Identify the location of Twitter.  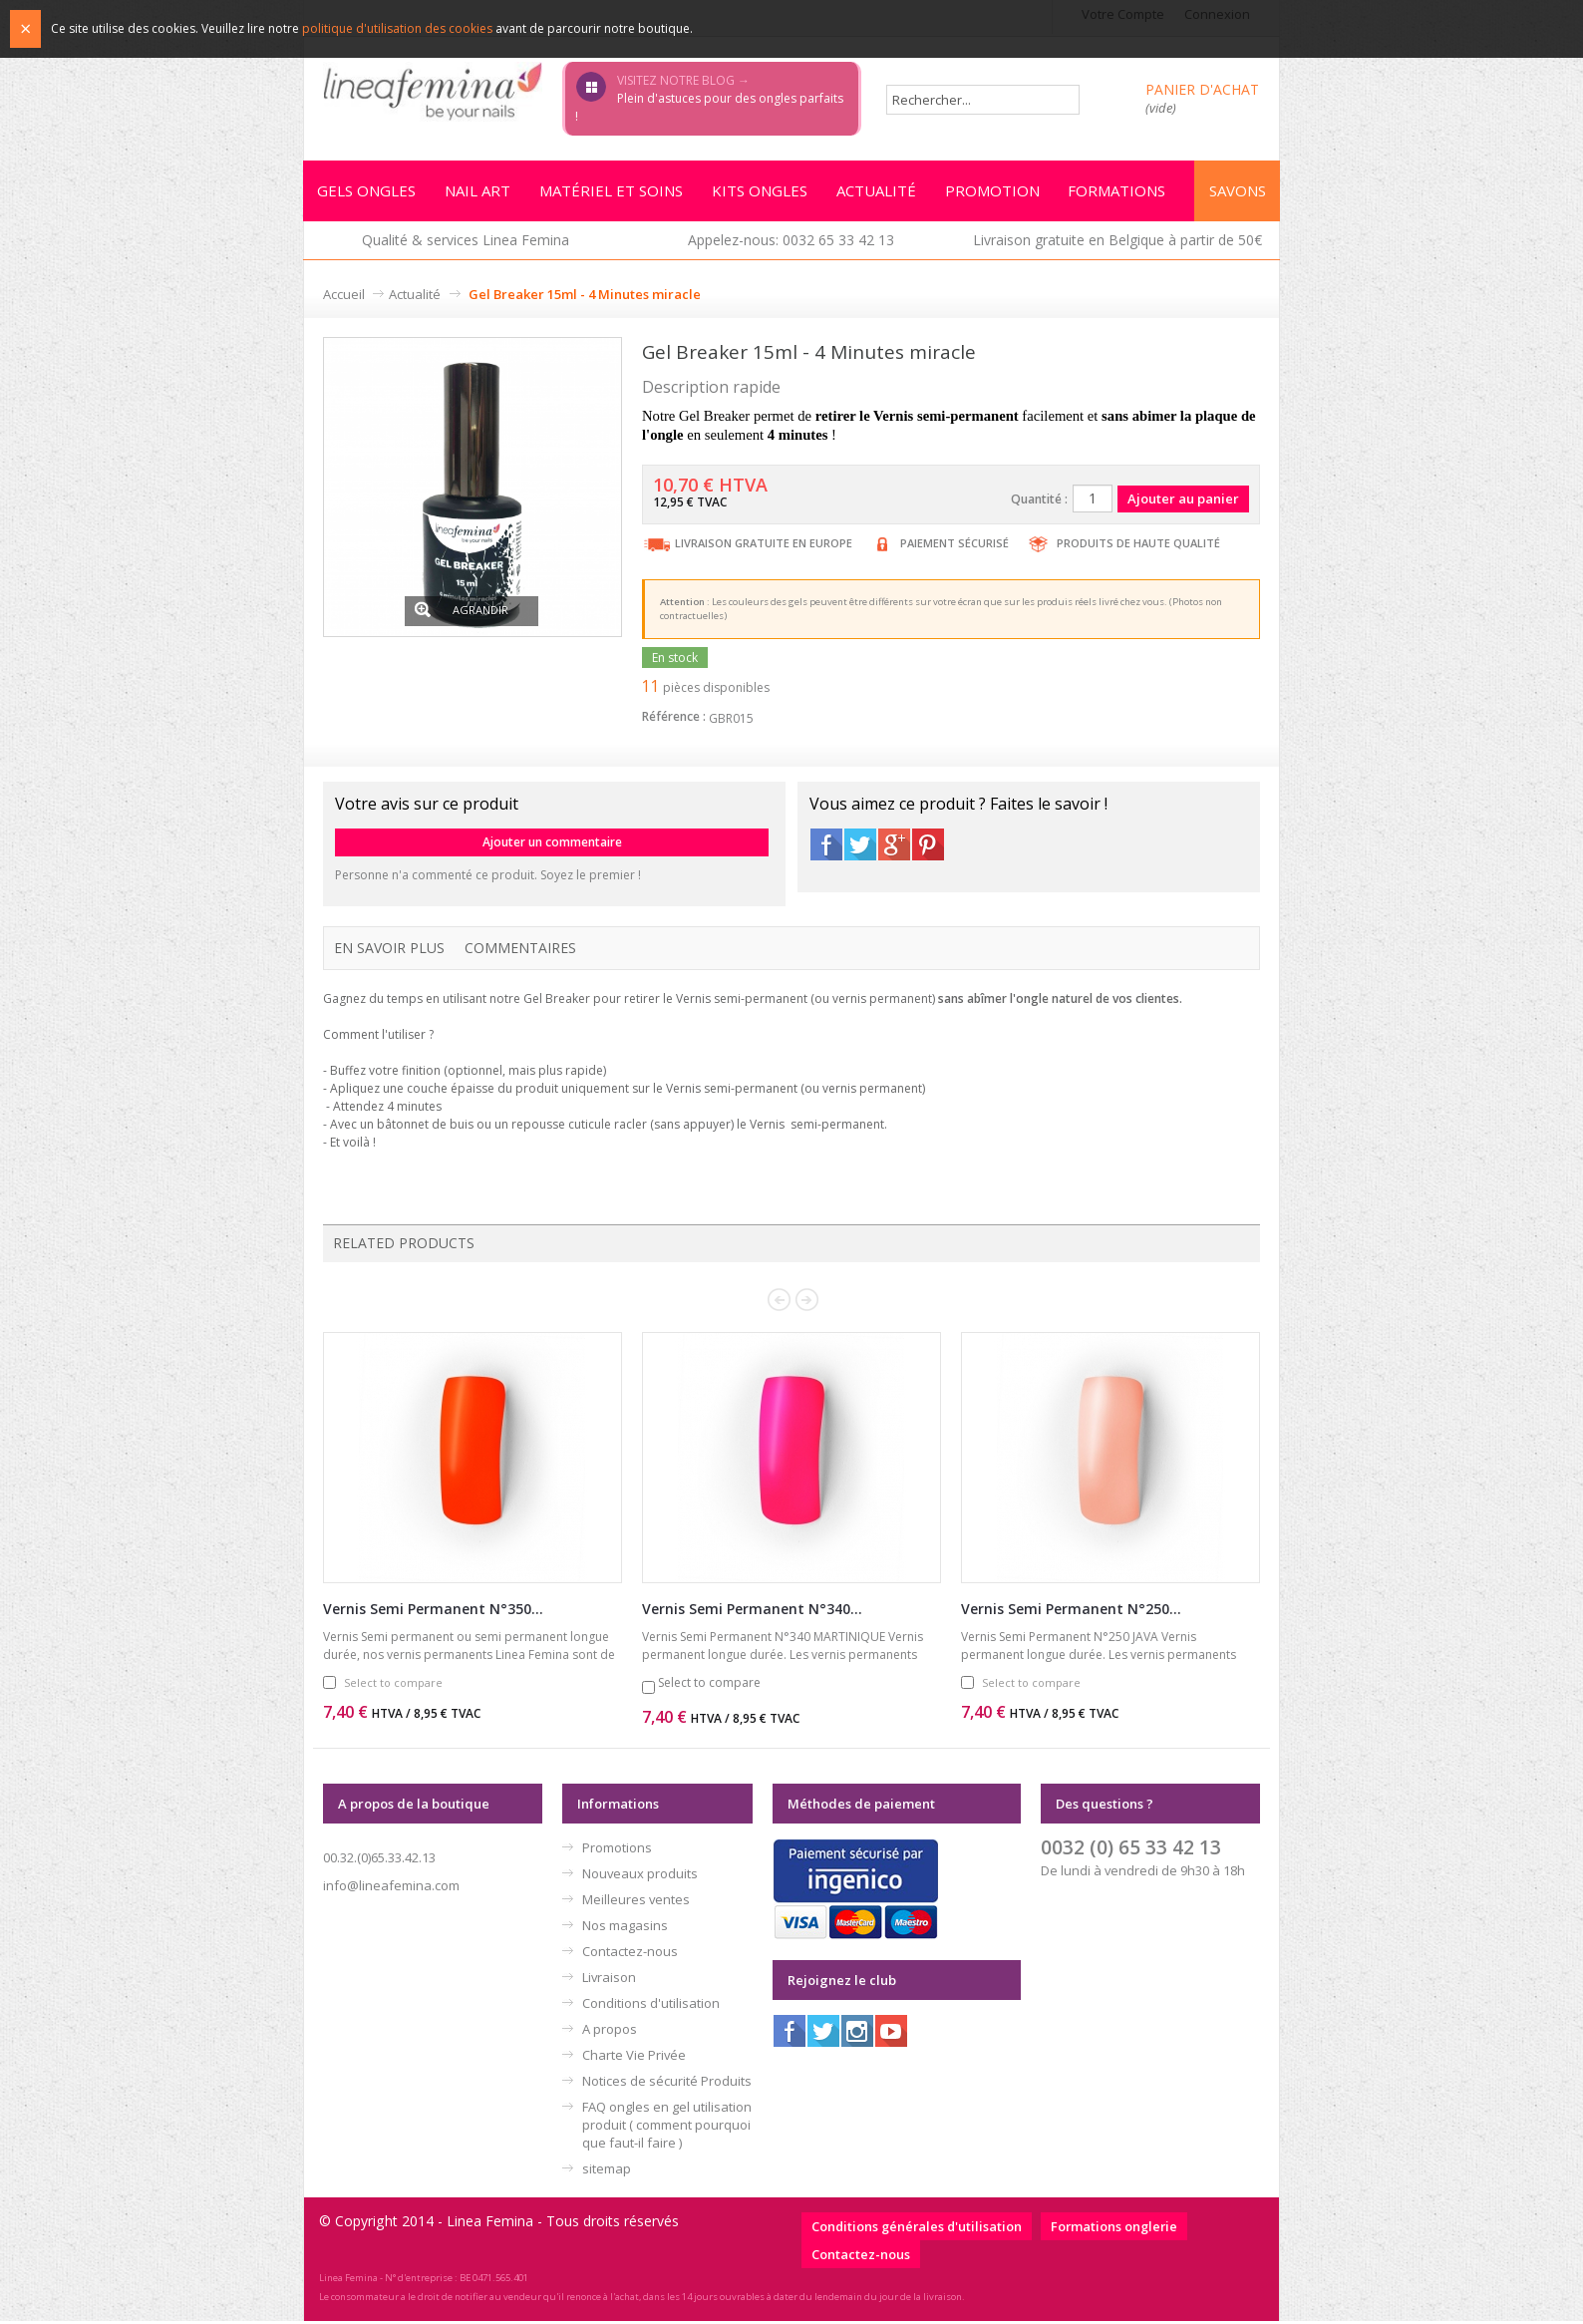
(860, 847).